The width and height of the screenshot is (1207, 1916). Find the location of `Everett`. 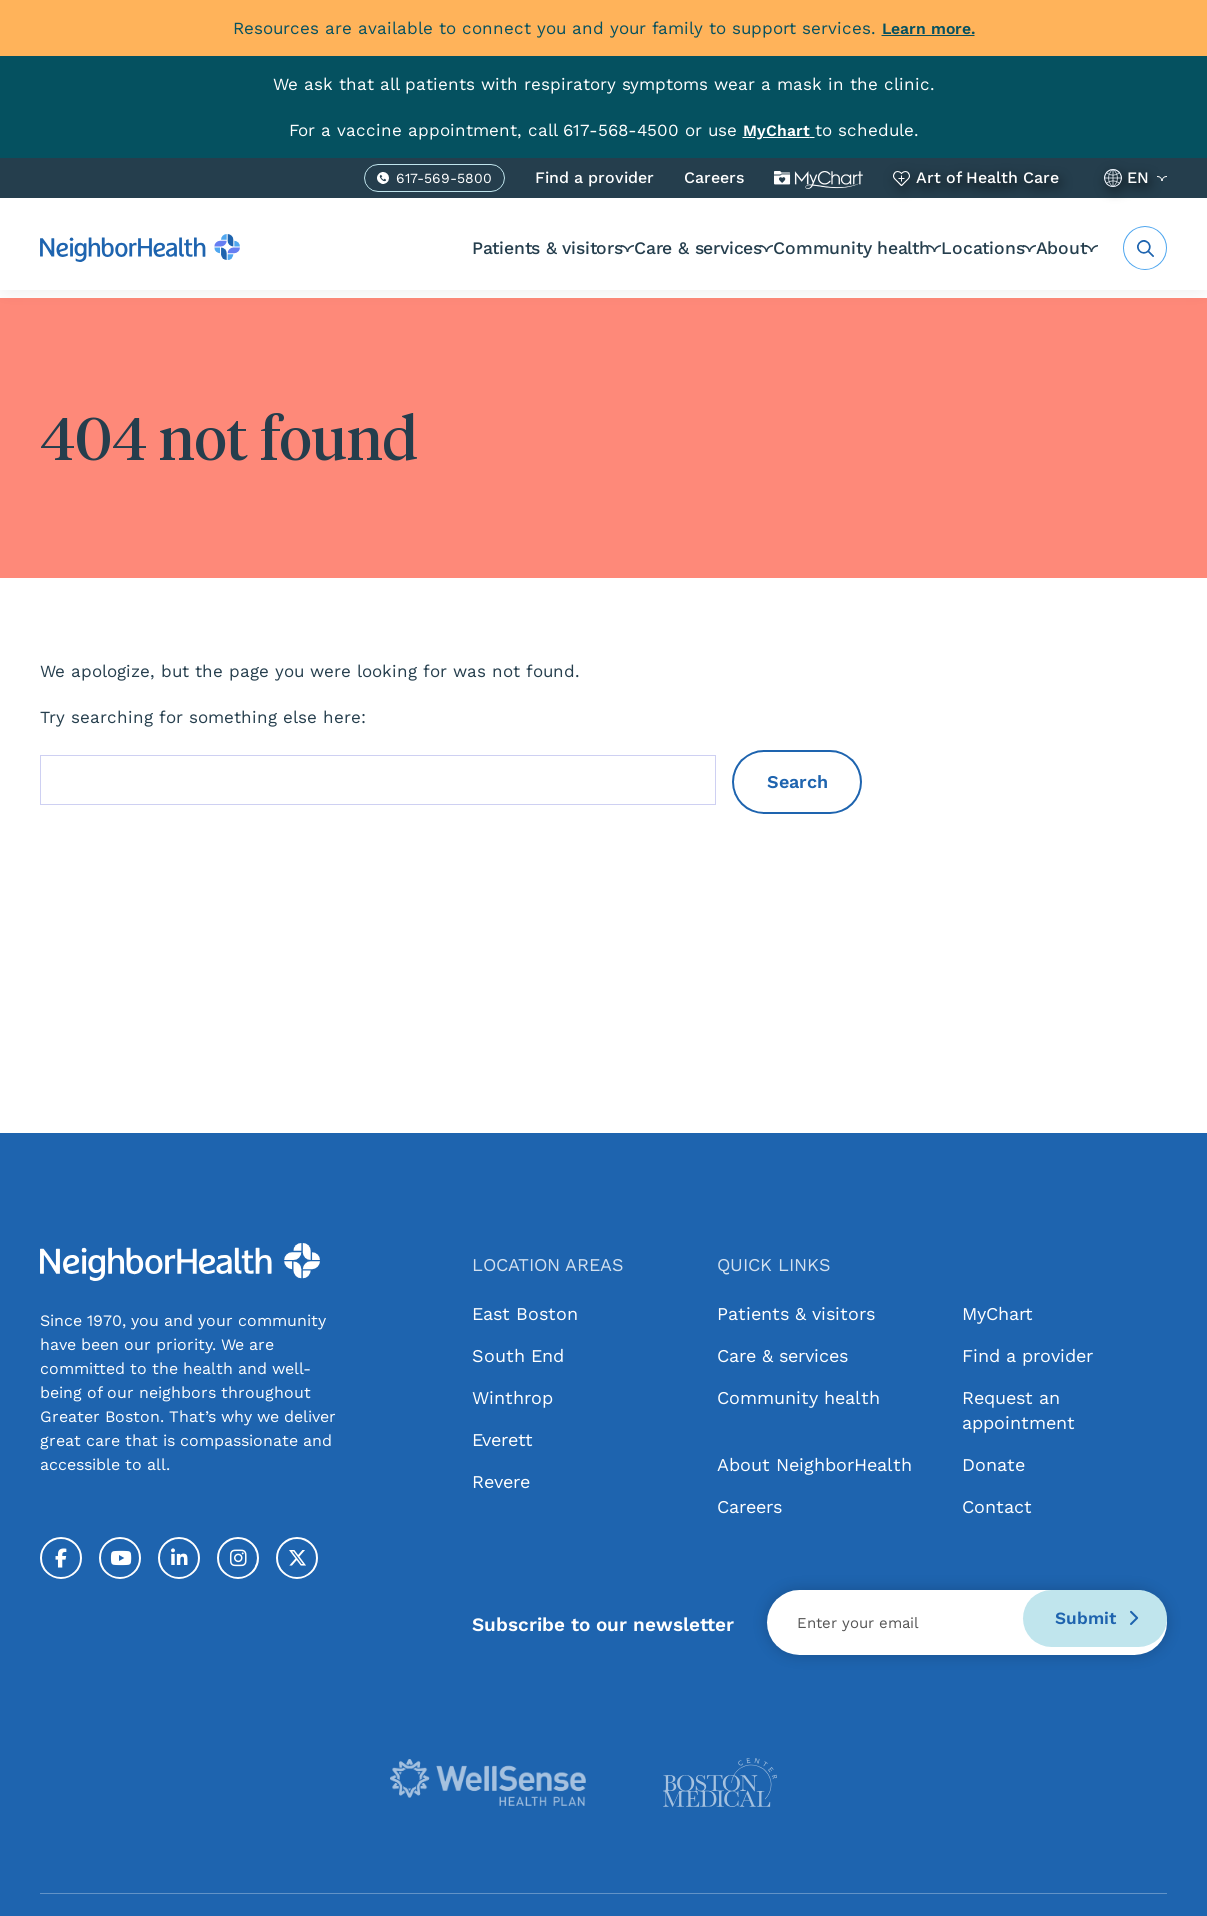

Everett is located at coordinates (502, 1439).